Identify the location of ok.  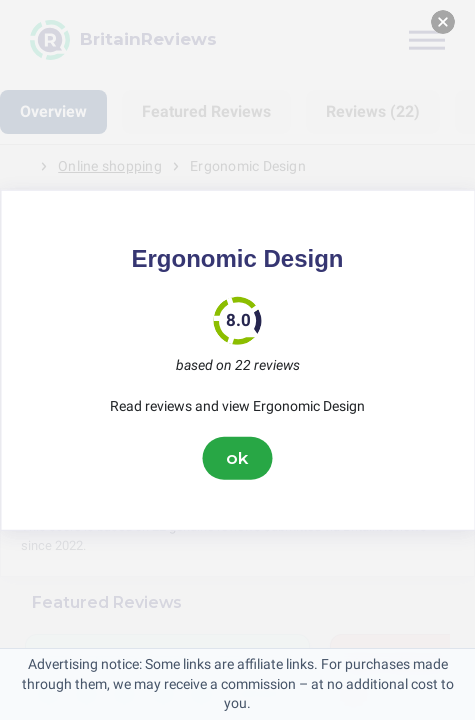
(238, 458).